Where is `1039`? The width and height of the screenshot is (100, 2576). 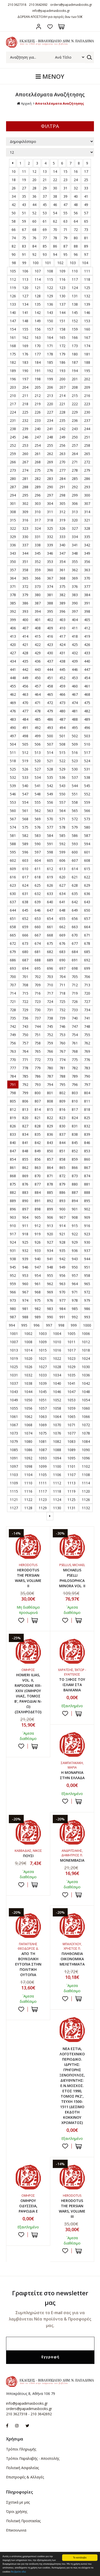 1039 is located at coordinates (43, 1383).